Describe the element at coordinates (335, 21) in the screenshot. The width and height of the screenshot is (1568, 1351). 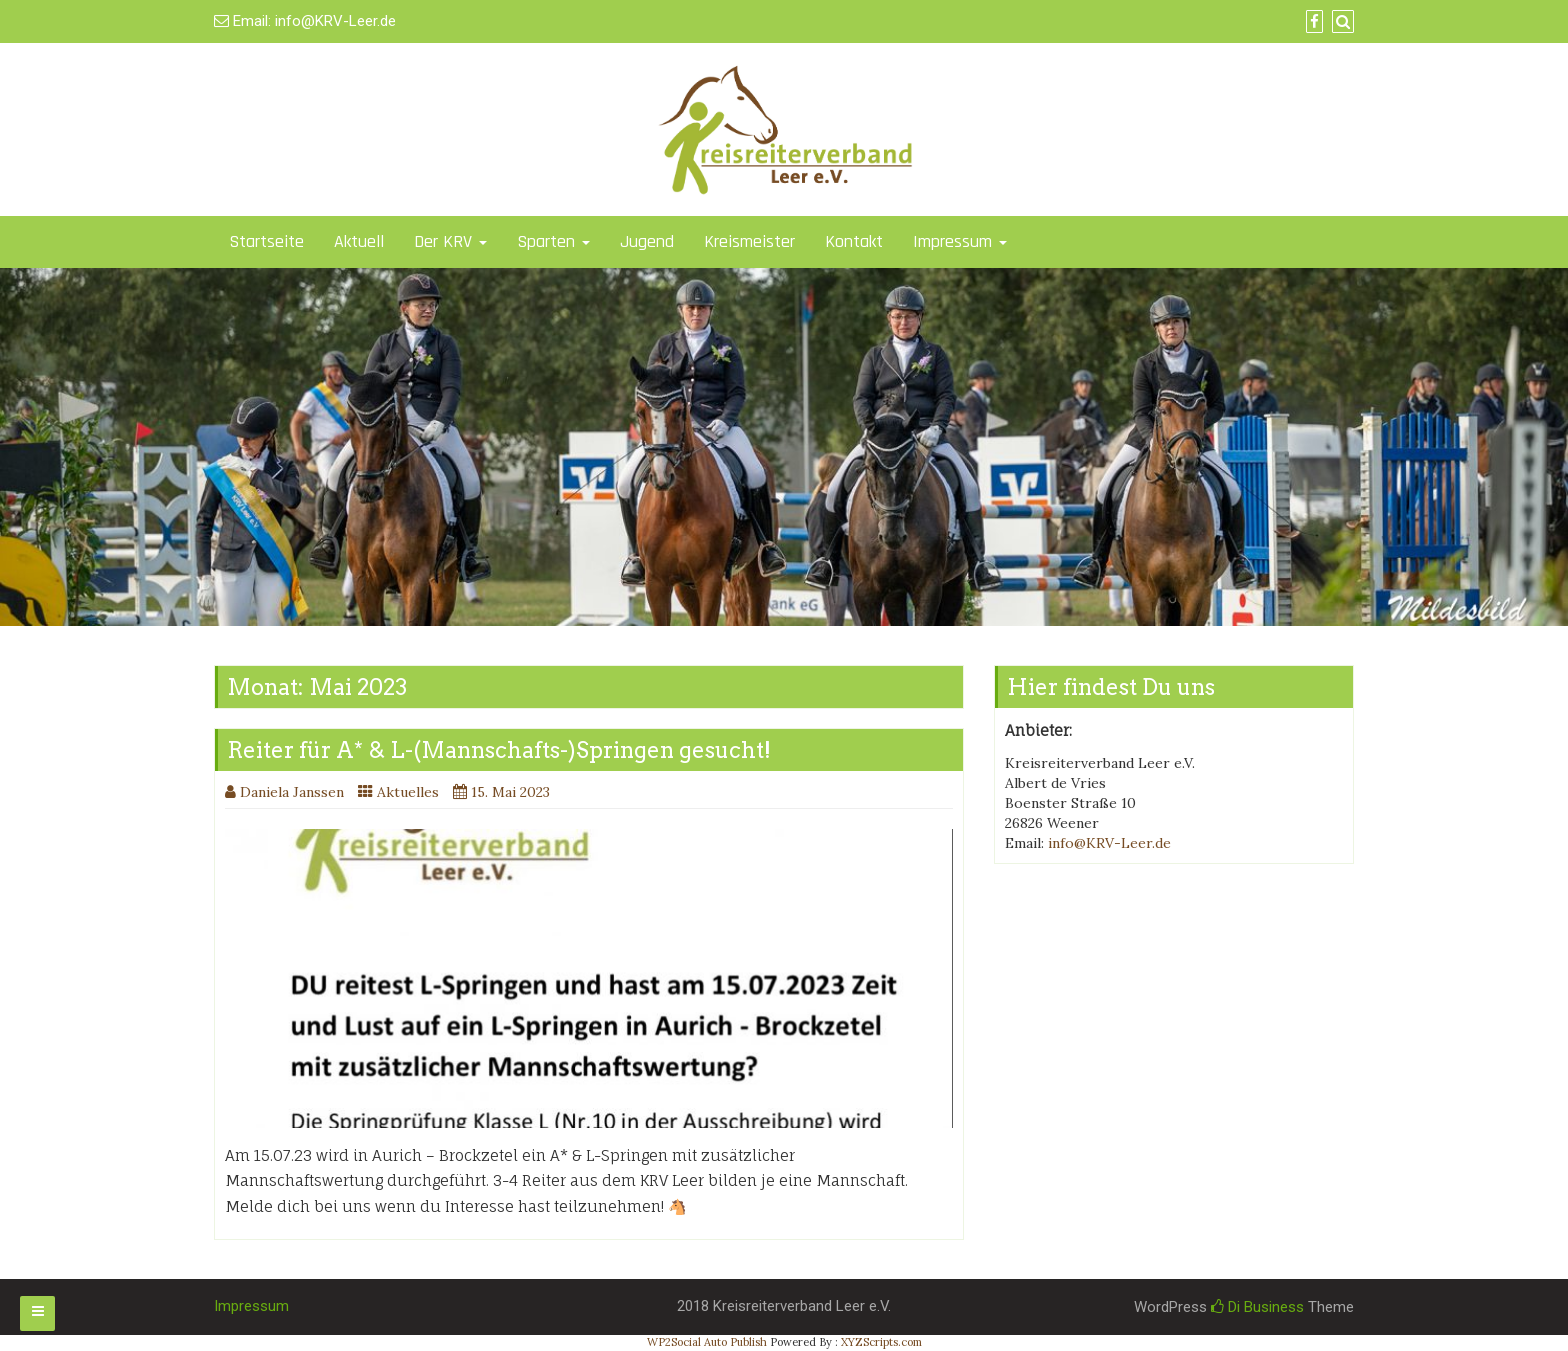
I see `info@KRV-Leer.de` at that location.